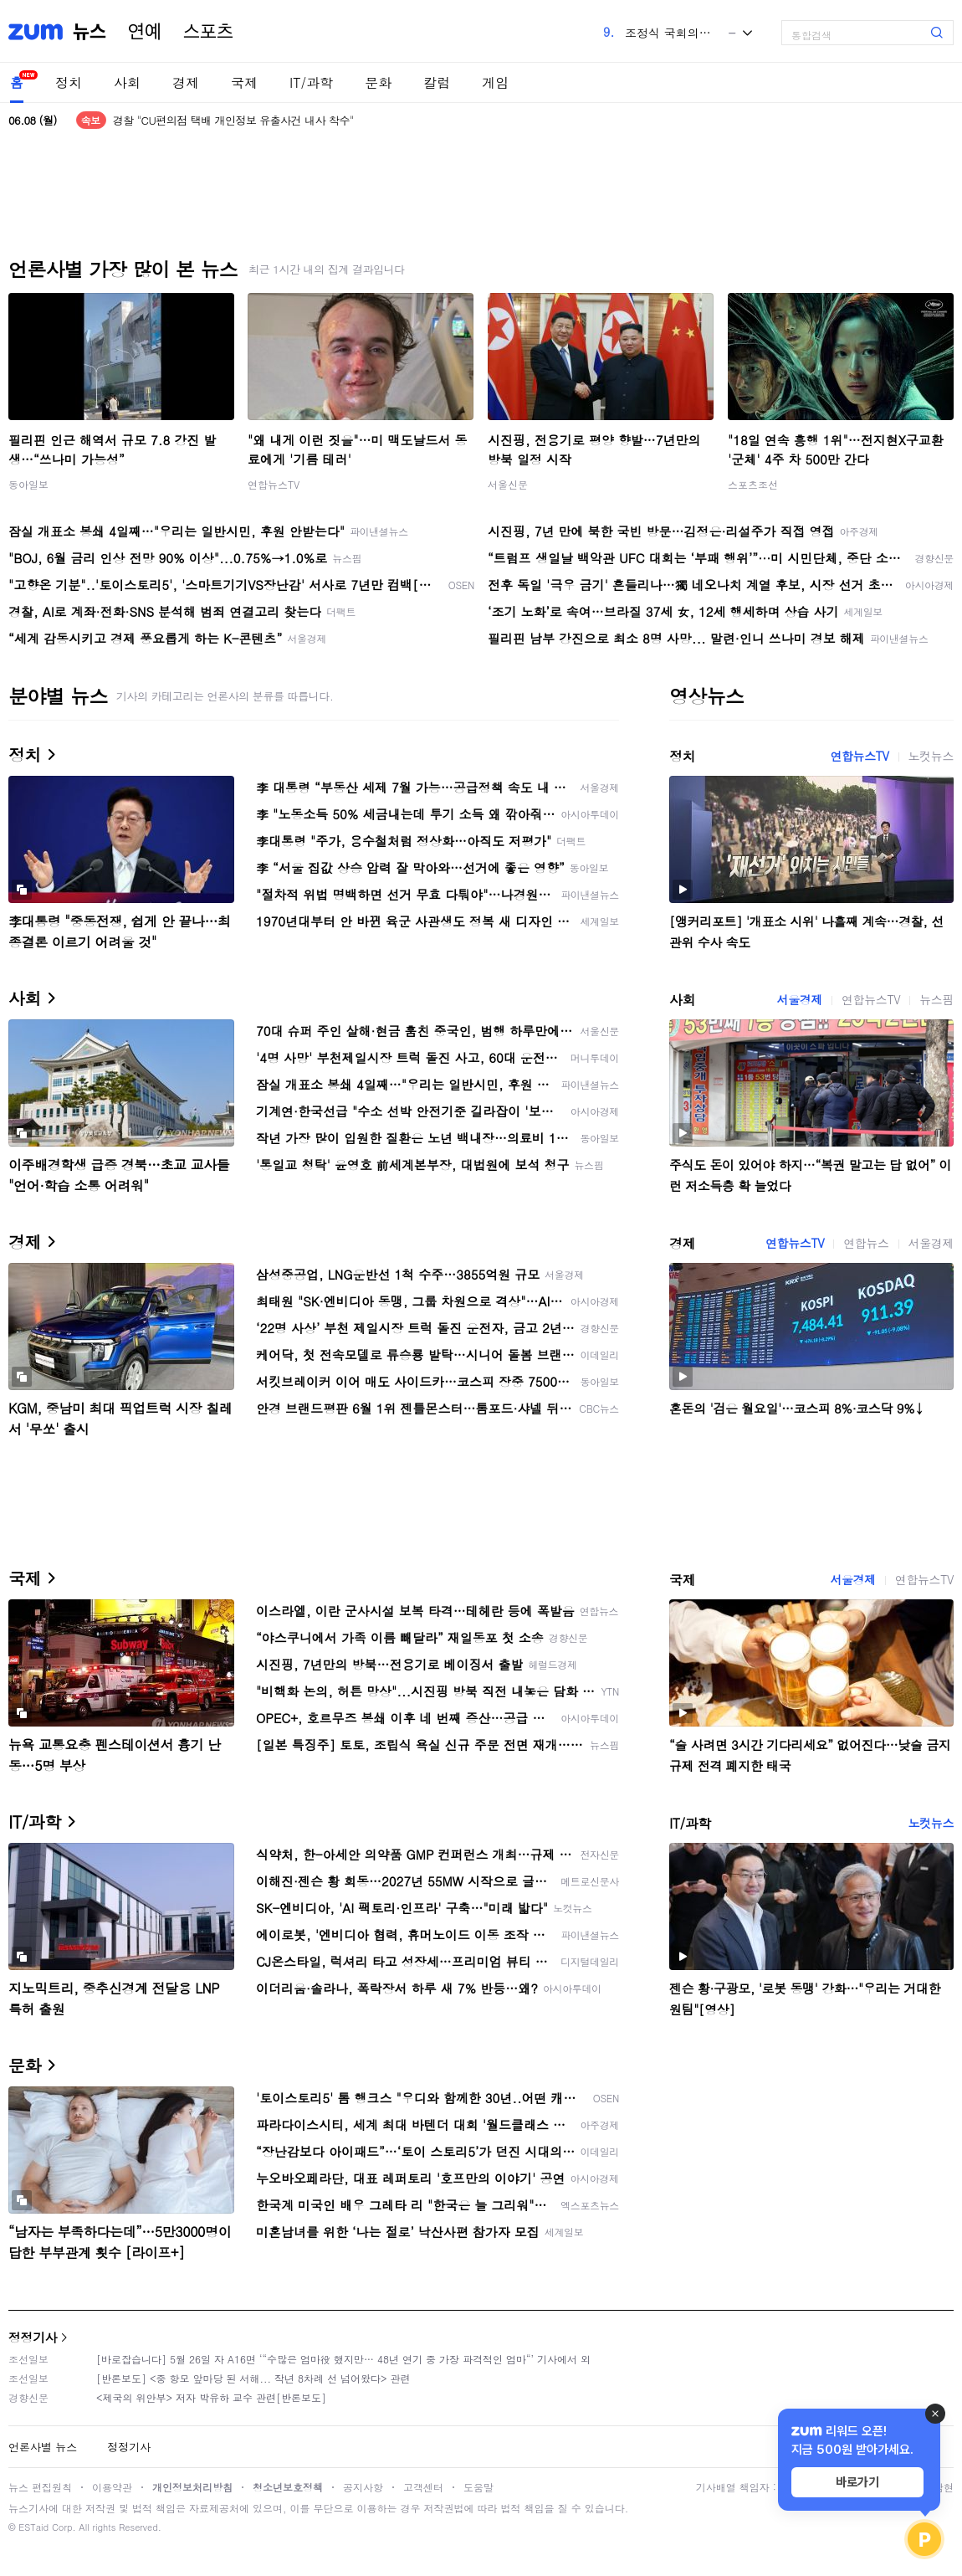 The width and height of the screenshot is (962, 2576). Describe the element at coordinates (211, 2397) in the screenshot. I see `<제국의 위안부> 저자 박유하 교수 관련[반론보도]` at that location.